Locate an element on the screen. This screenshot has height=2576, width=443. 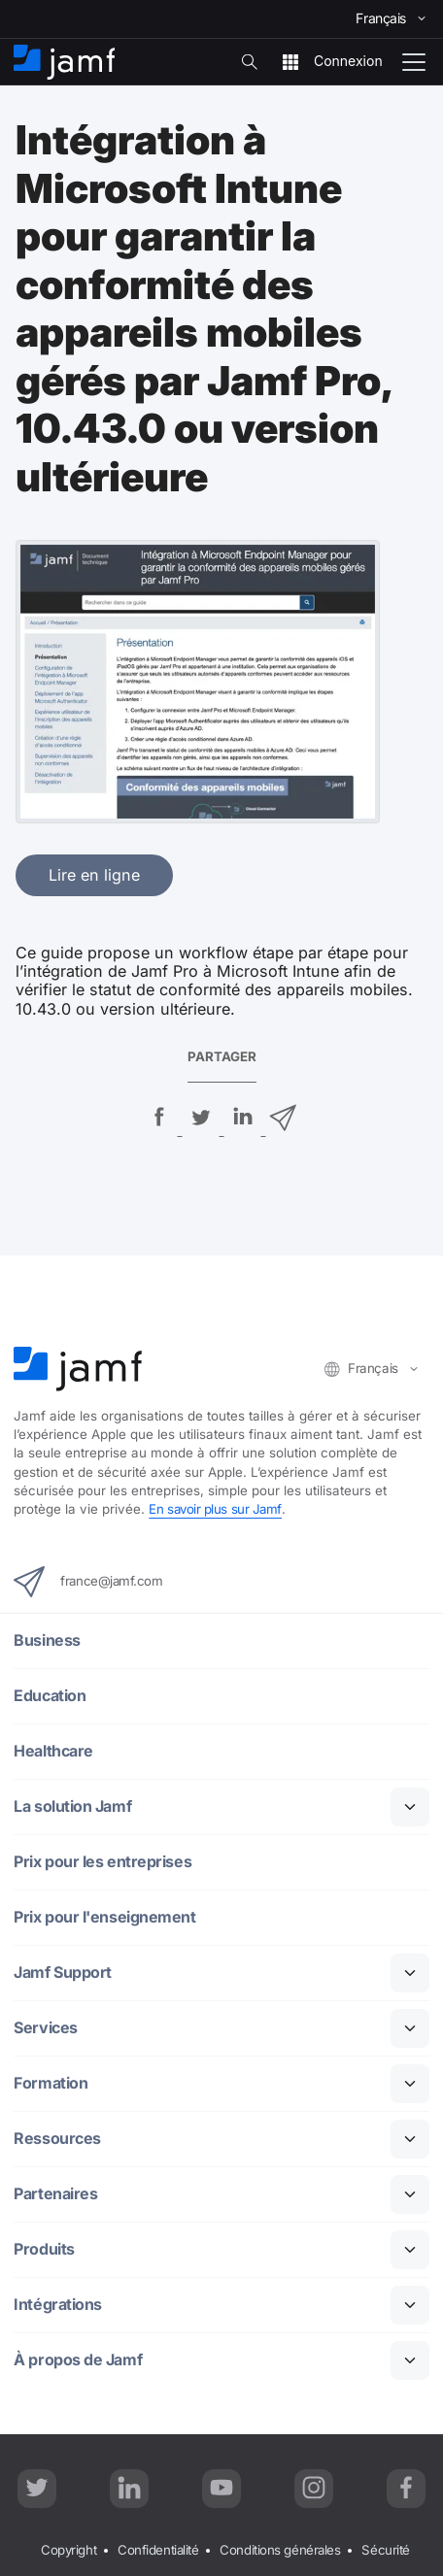
Healthcare is located at coordinates (53, 1751).